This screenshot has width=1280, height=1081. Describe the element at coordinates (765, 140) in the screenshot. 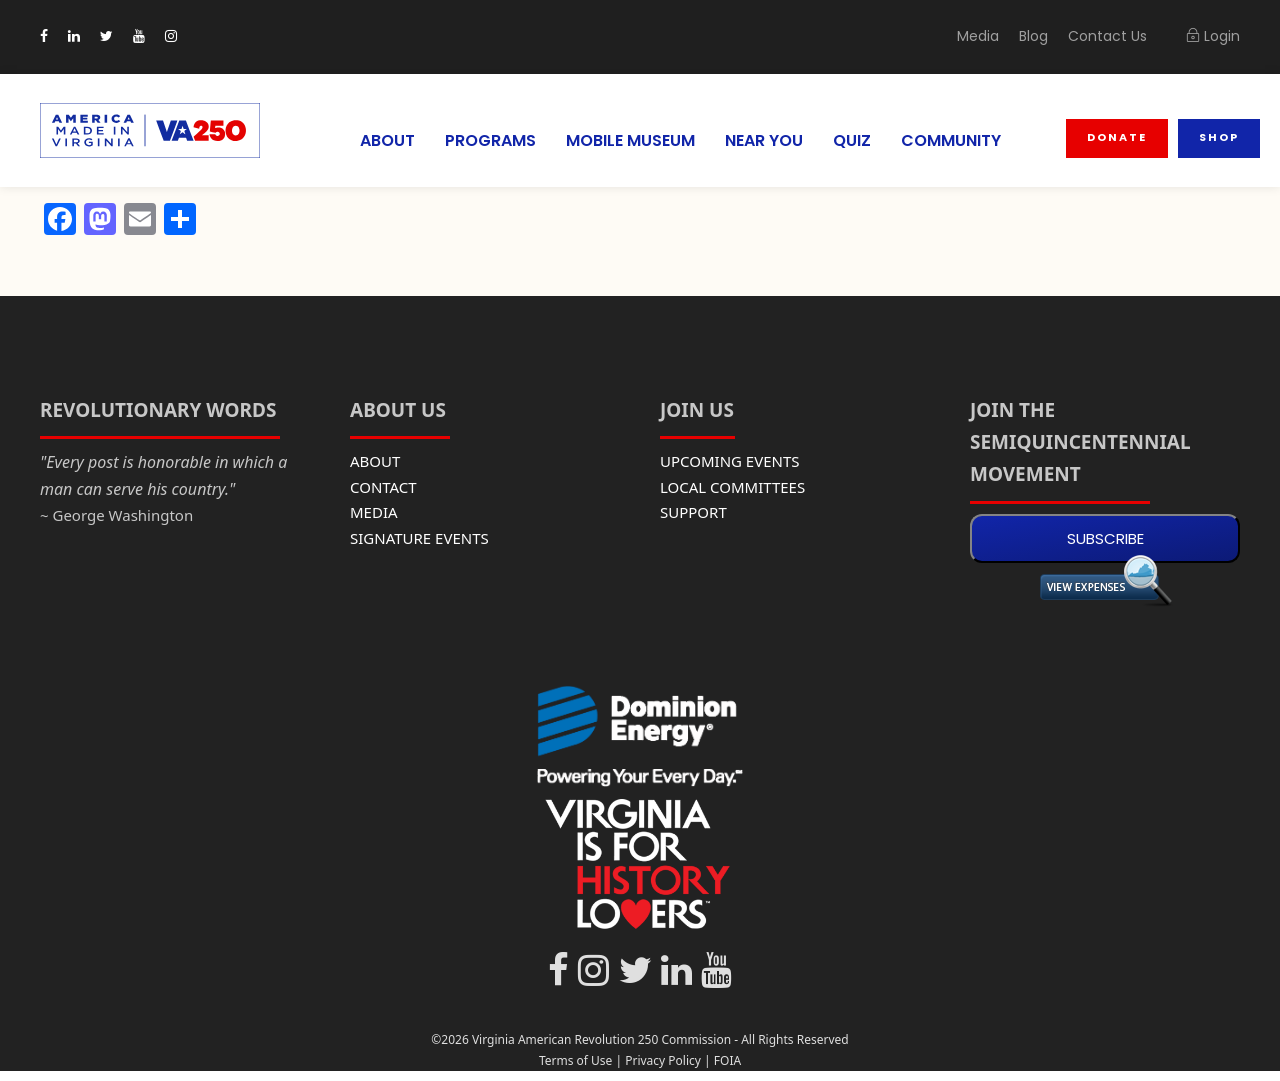

I see `NEAR YOU` at that location.